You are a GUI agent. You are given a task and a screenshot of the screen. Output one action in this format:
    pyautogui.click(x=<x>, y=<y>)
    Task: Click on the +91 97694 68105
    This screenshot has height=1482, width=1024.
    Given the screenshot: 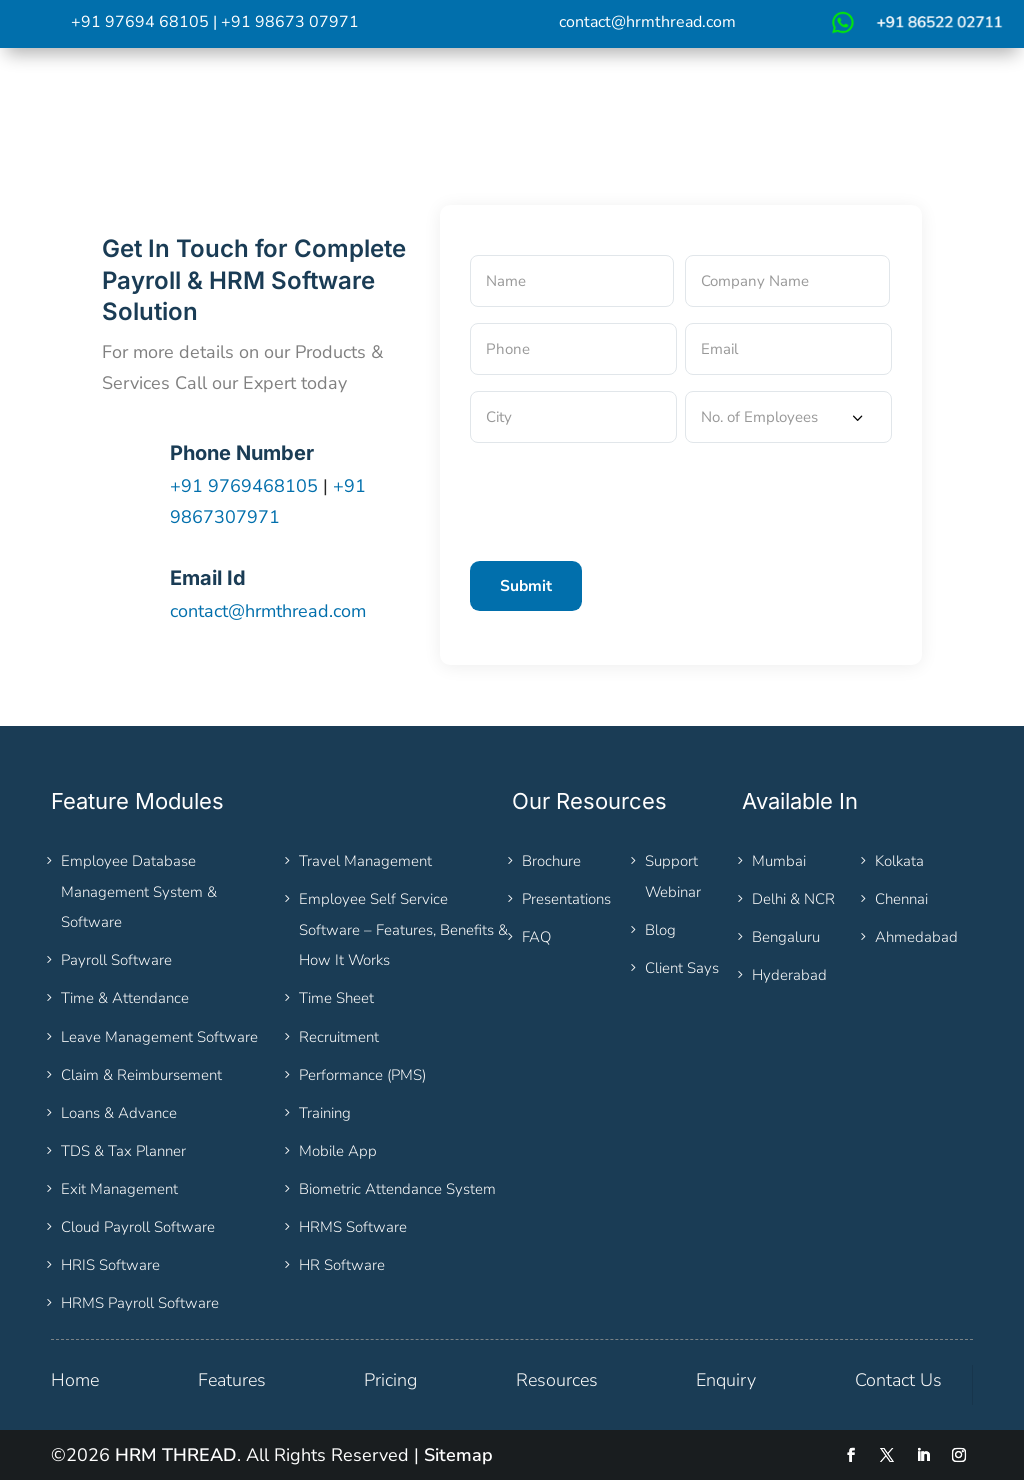 What is the action you would take?
    pyautogui.click(x=140, y=22)
    